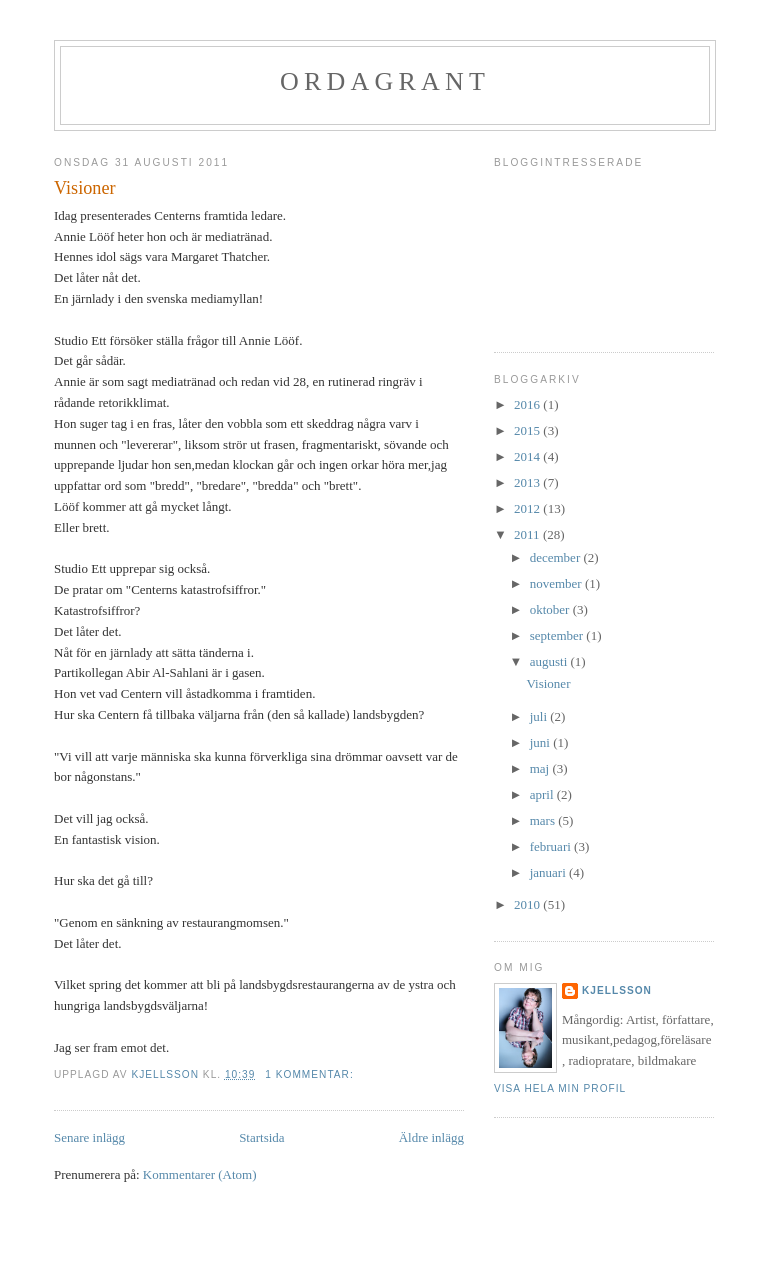 This screenshot has height=1272, width=768. What do you see at coordinates (543, 794) in the screenshot?
I see `april` at bounding box center [543, 794].